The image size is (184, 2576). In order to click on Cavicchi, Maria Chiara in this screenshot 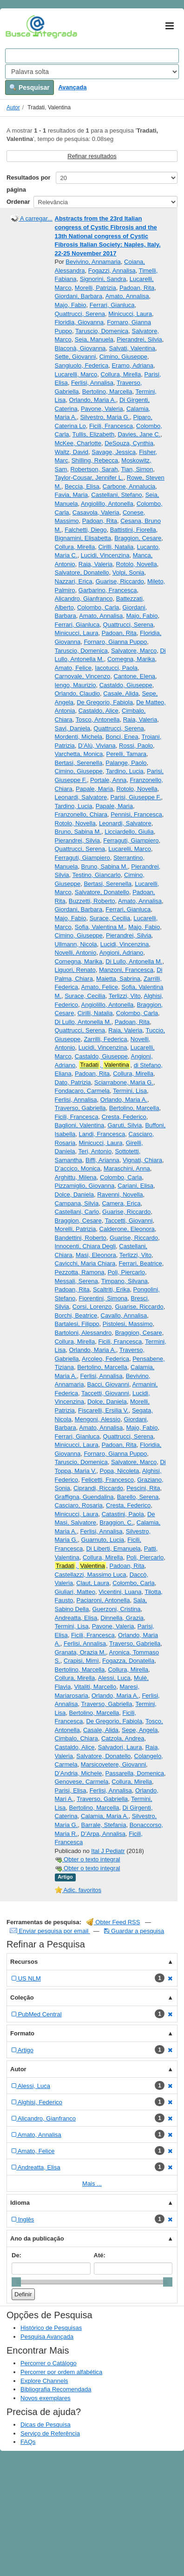, I will do `click(85, 1263)`.